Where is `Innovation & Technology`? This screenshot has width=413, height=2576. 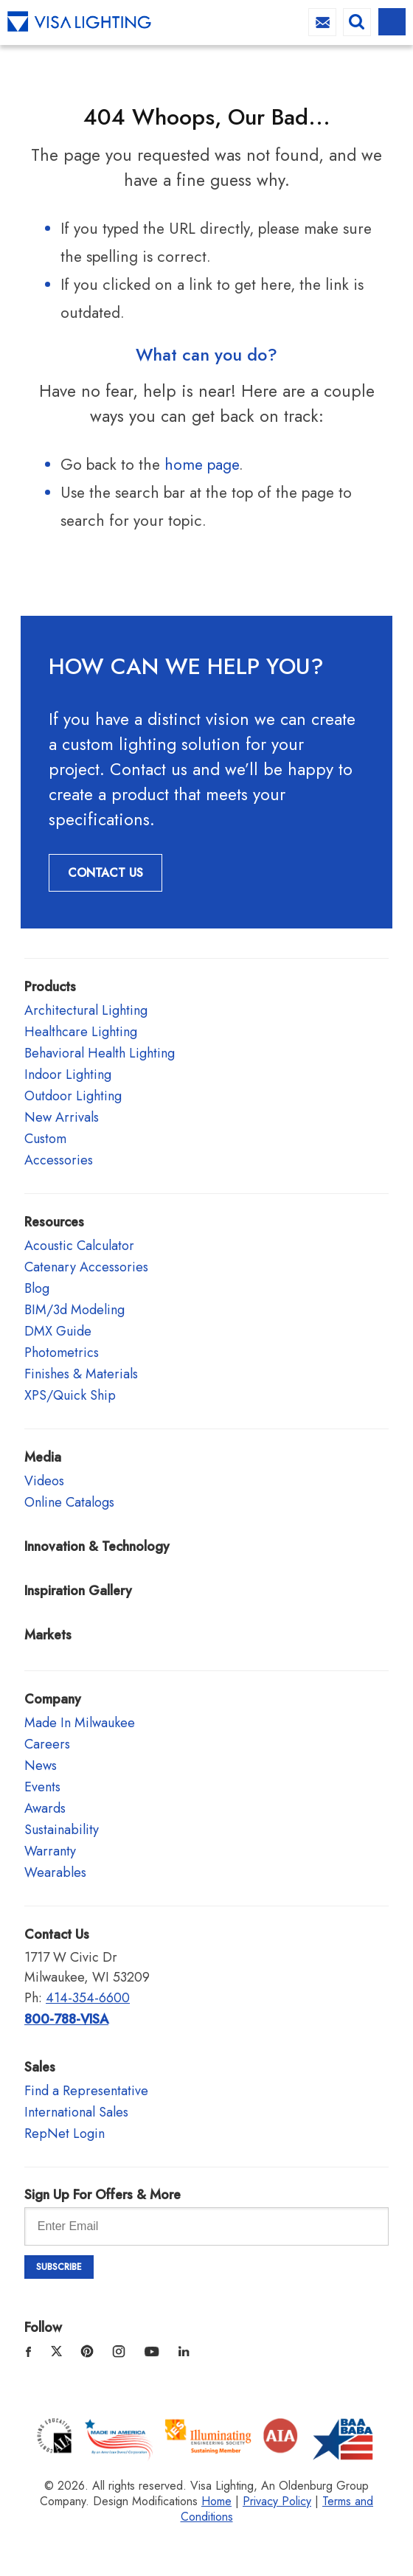
Innovation & Technology is located at coordinates (97, 1546).